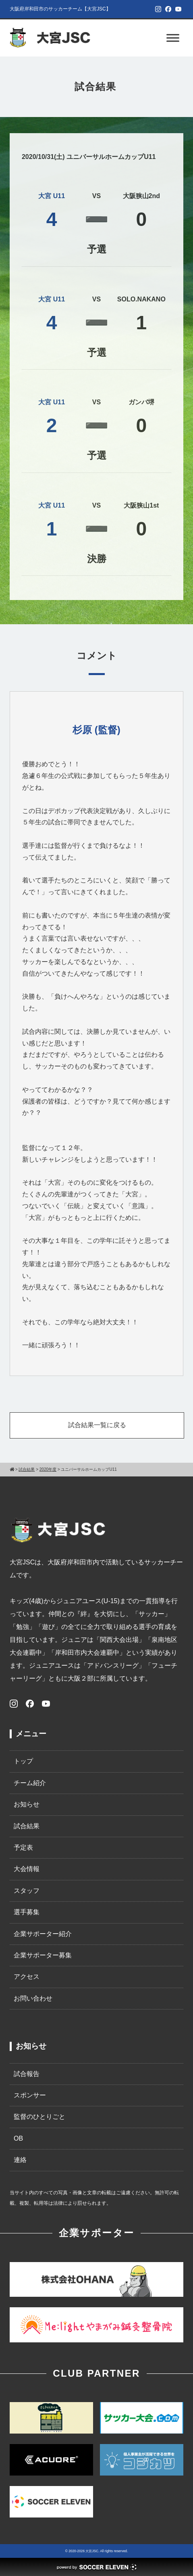 The width and height of the screenshot is (193, 2576). Describe the element at coordinates (39, 2116) in the screenshot. I see `監督のひとりごと` at that location.